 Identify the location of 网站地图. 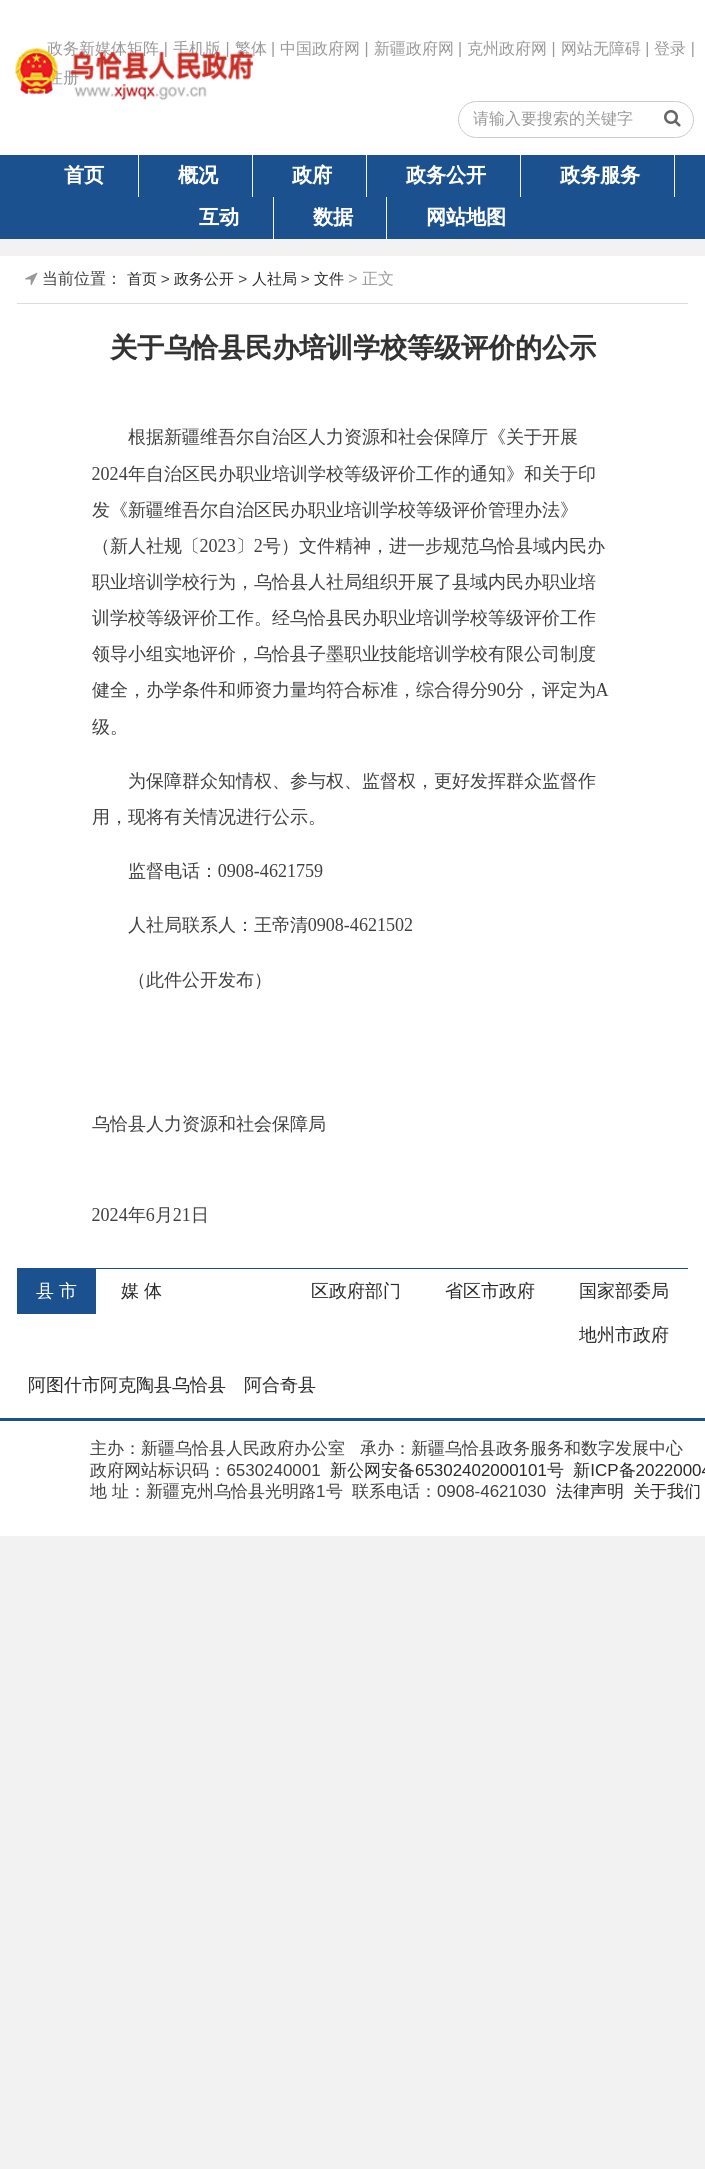
(466, 217).